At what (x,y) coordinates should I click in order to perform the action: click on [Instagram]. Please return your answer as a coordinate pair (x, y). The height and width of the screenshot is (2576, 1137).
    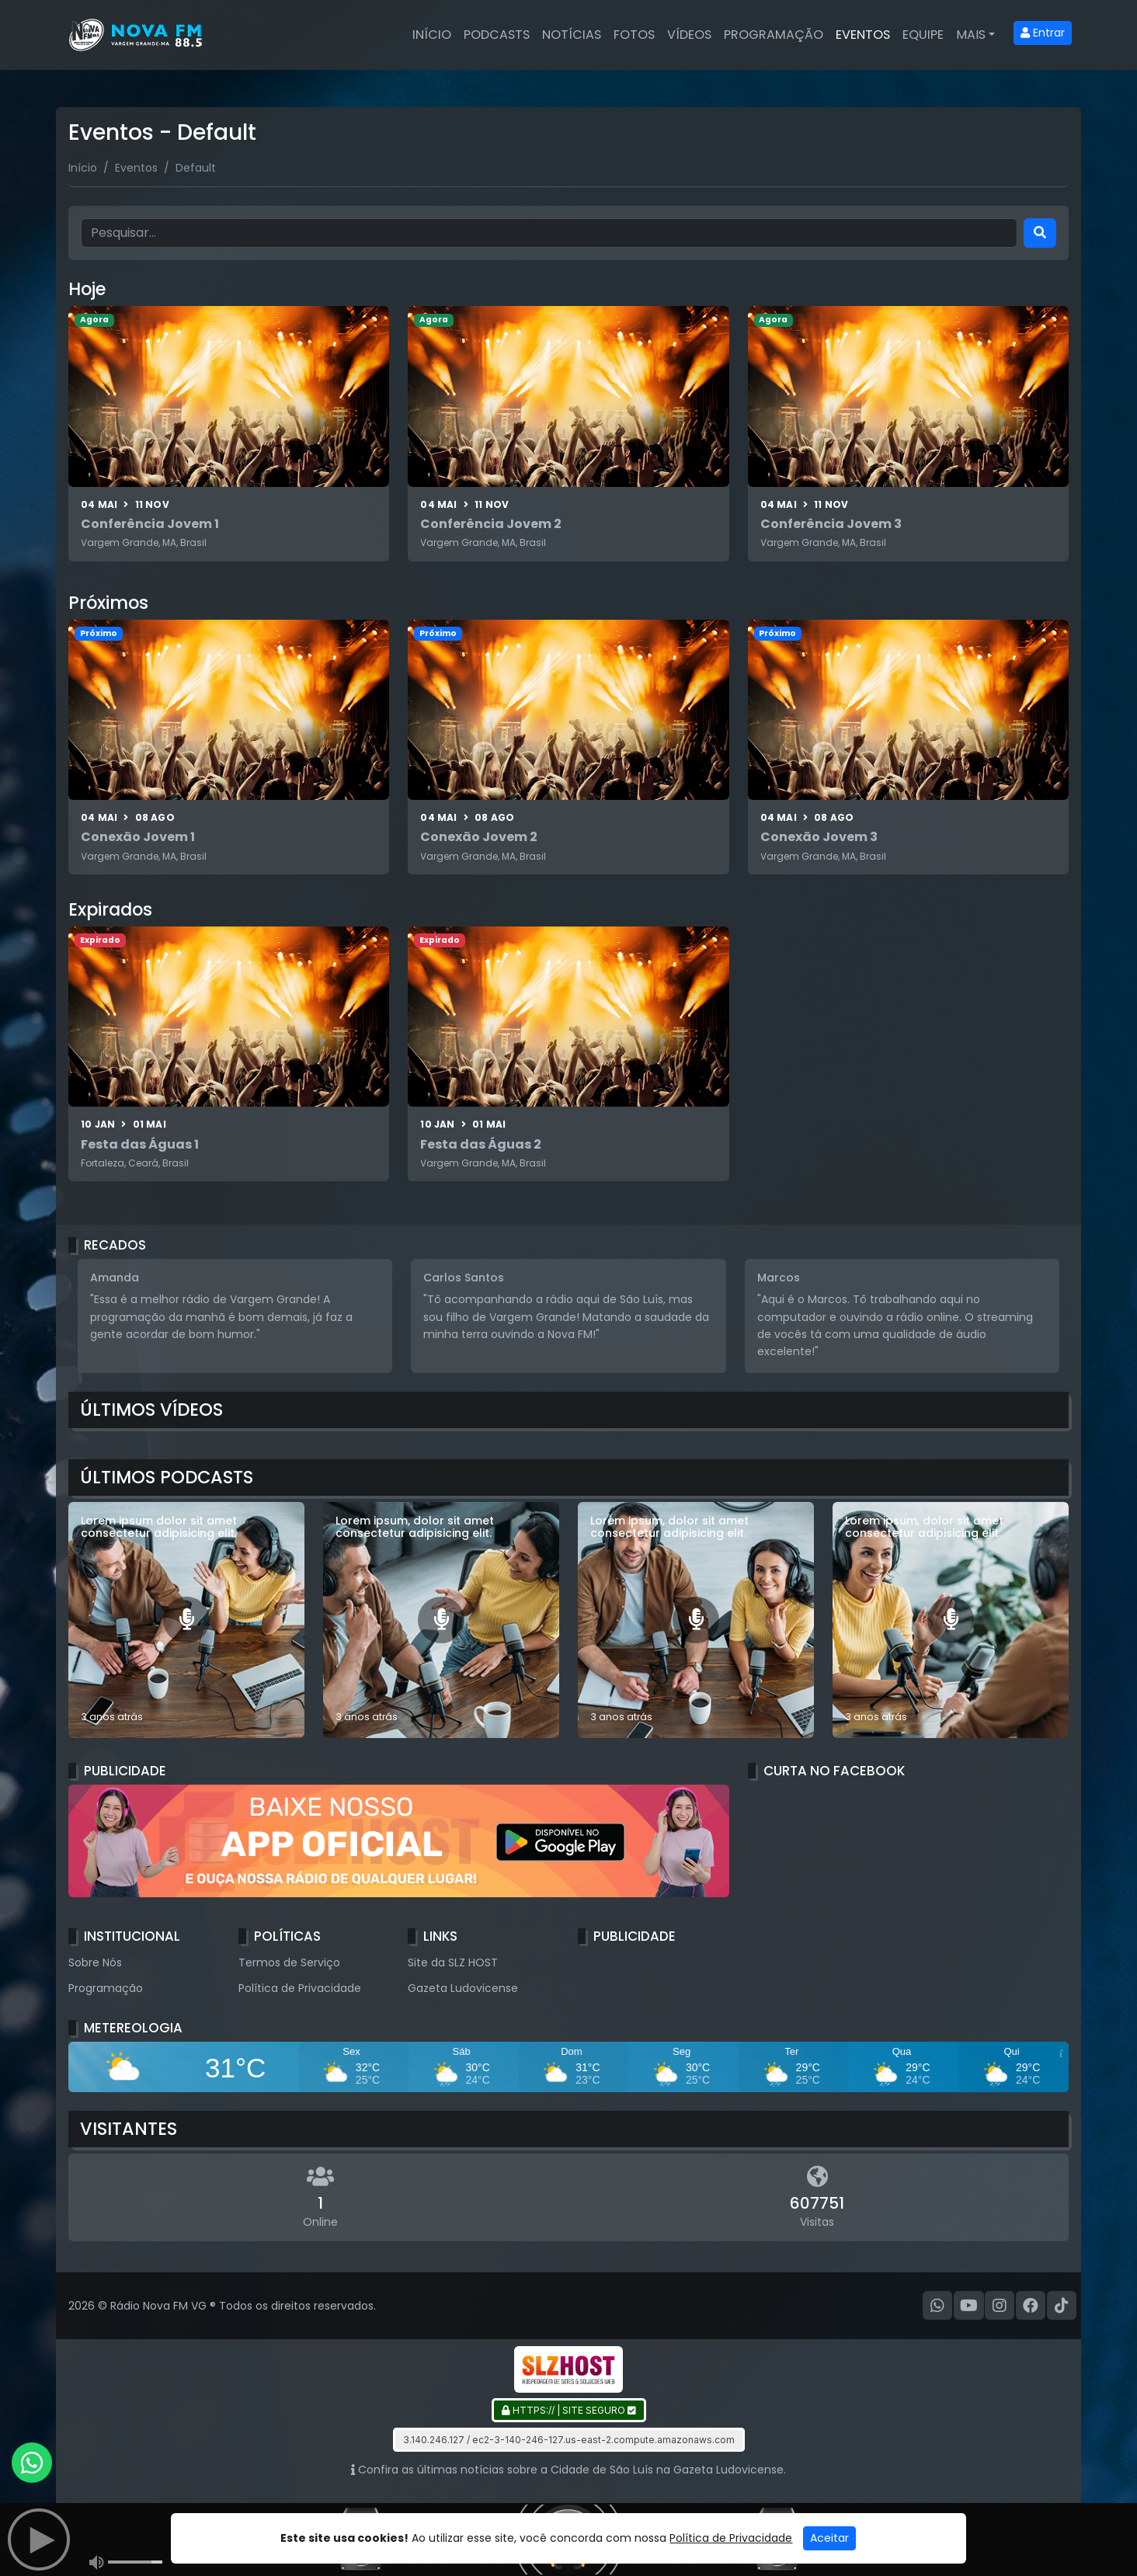
    Looking at the image, I should click on (999, 2306).